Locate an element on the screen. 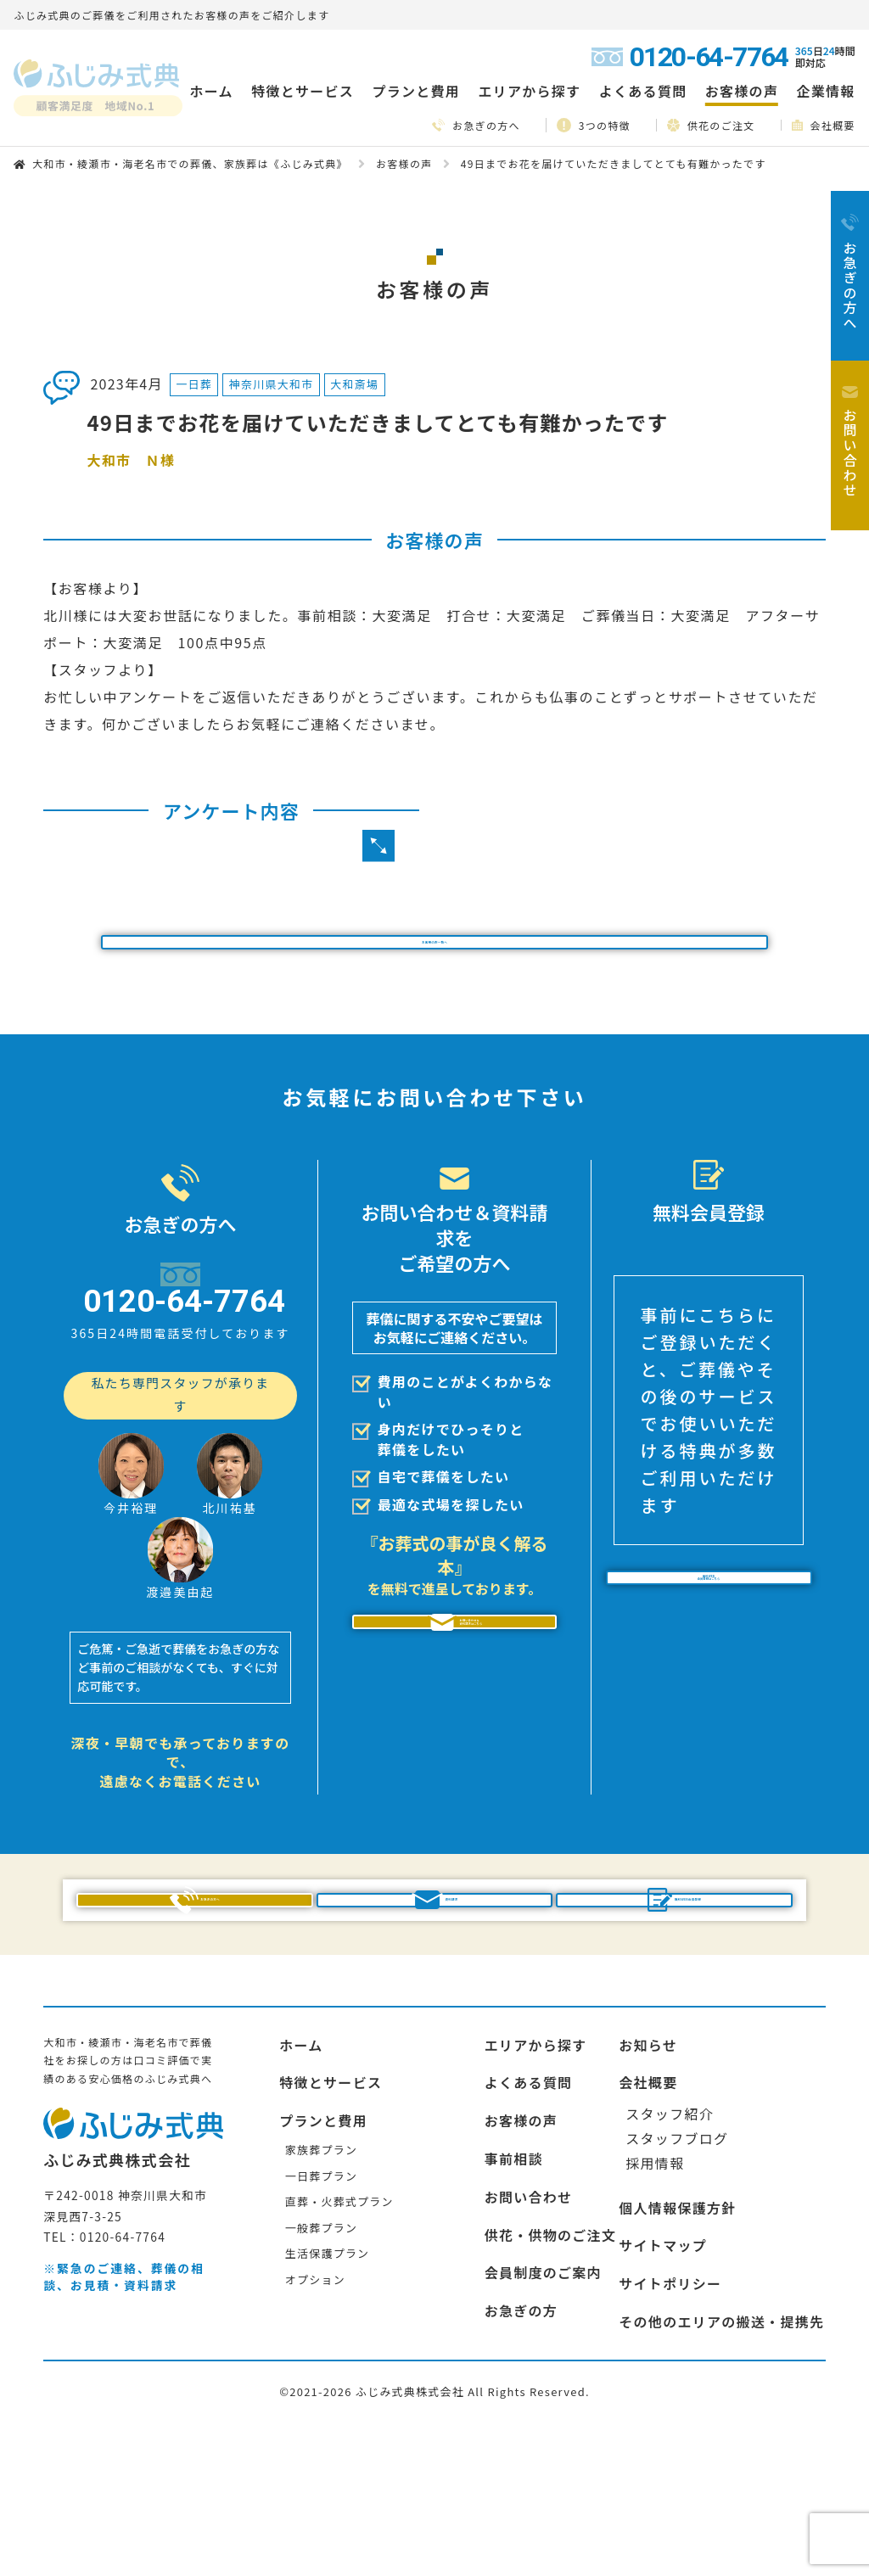 The image size is (869, 2576). 事前相談 is located at coordinates (514, 2295).